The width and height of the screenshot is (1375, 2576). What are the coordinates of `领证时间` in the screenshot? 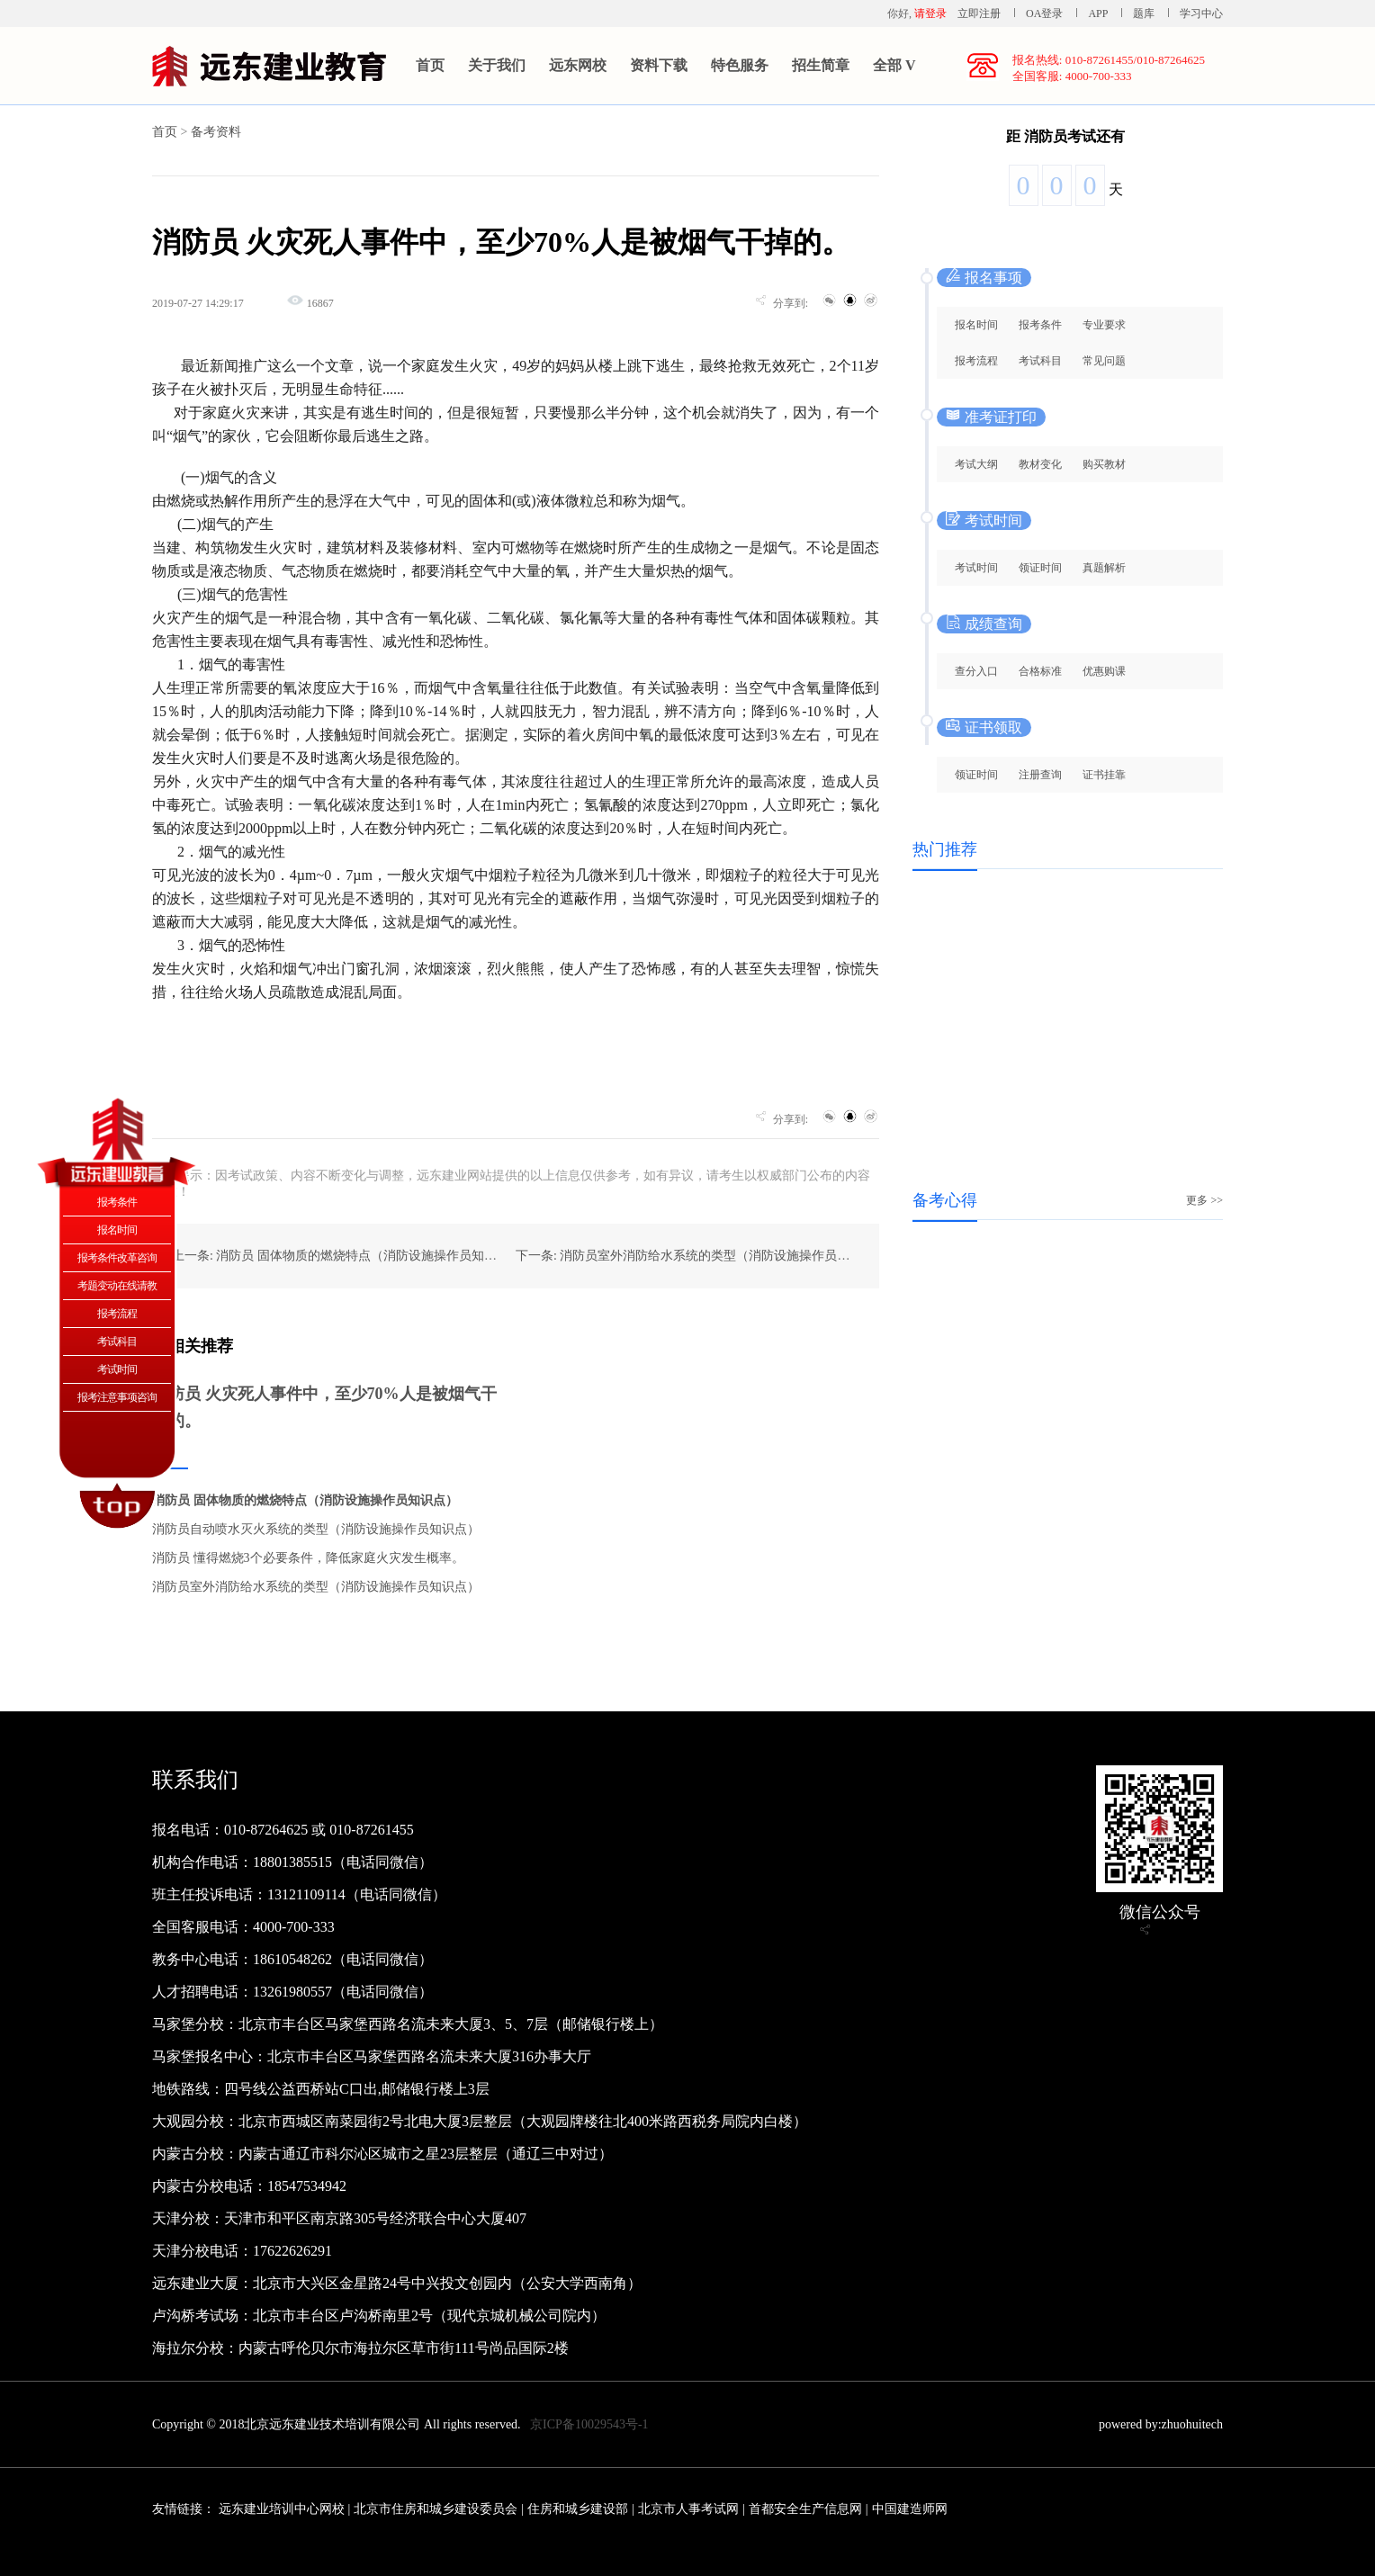 It's located at (1040, 567).